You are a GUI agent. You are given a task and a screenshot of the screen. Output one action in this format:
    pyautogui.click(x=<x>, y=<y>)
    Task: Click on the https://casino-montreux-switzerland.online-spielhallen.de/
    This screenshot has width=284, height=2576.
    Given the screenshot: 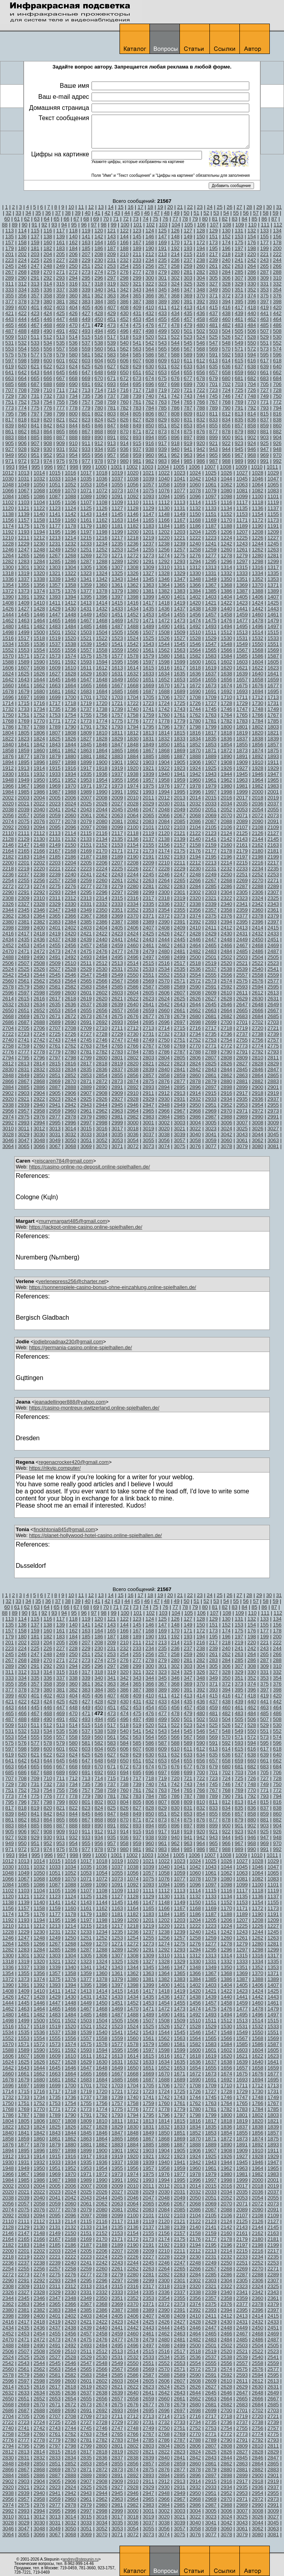 What is the action you would take?
    pyautogui.click(x=94, y=1408)
    